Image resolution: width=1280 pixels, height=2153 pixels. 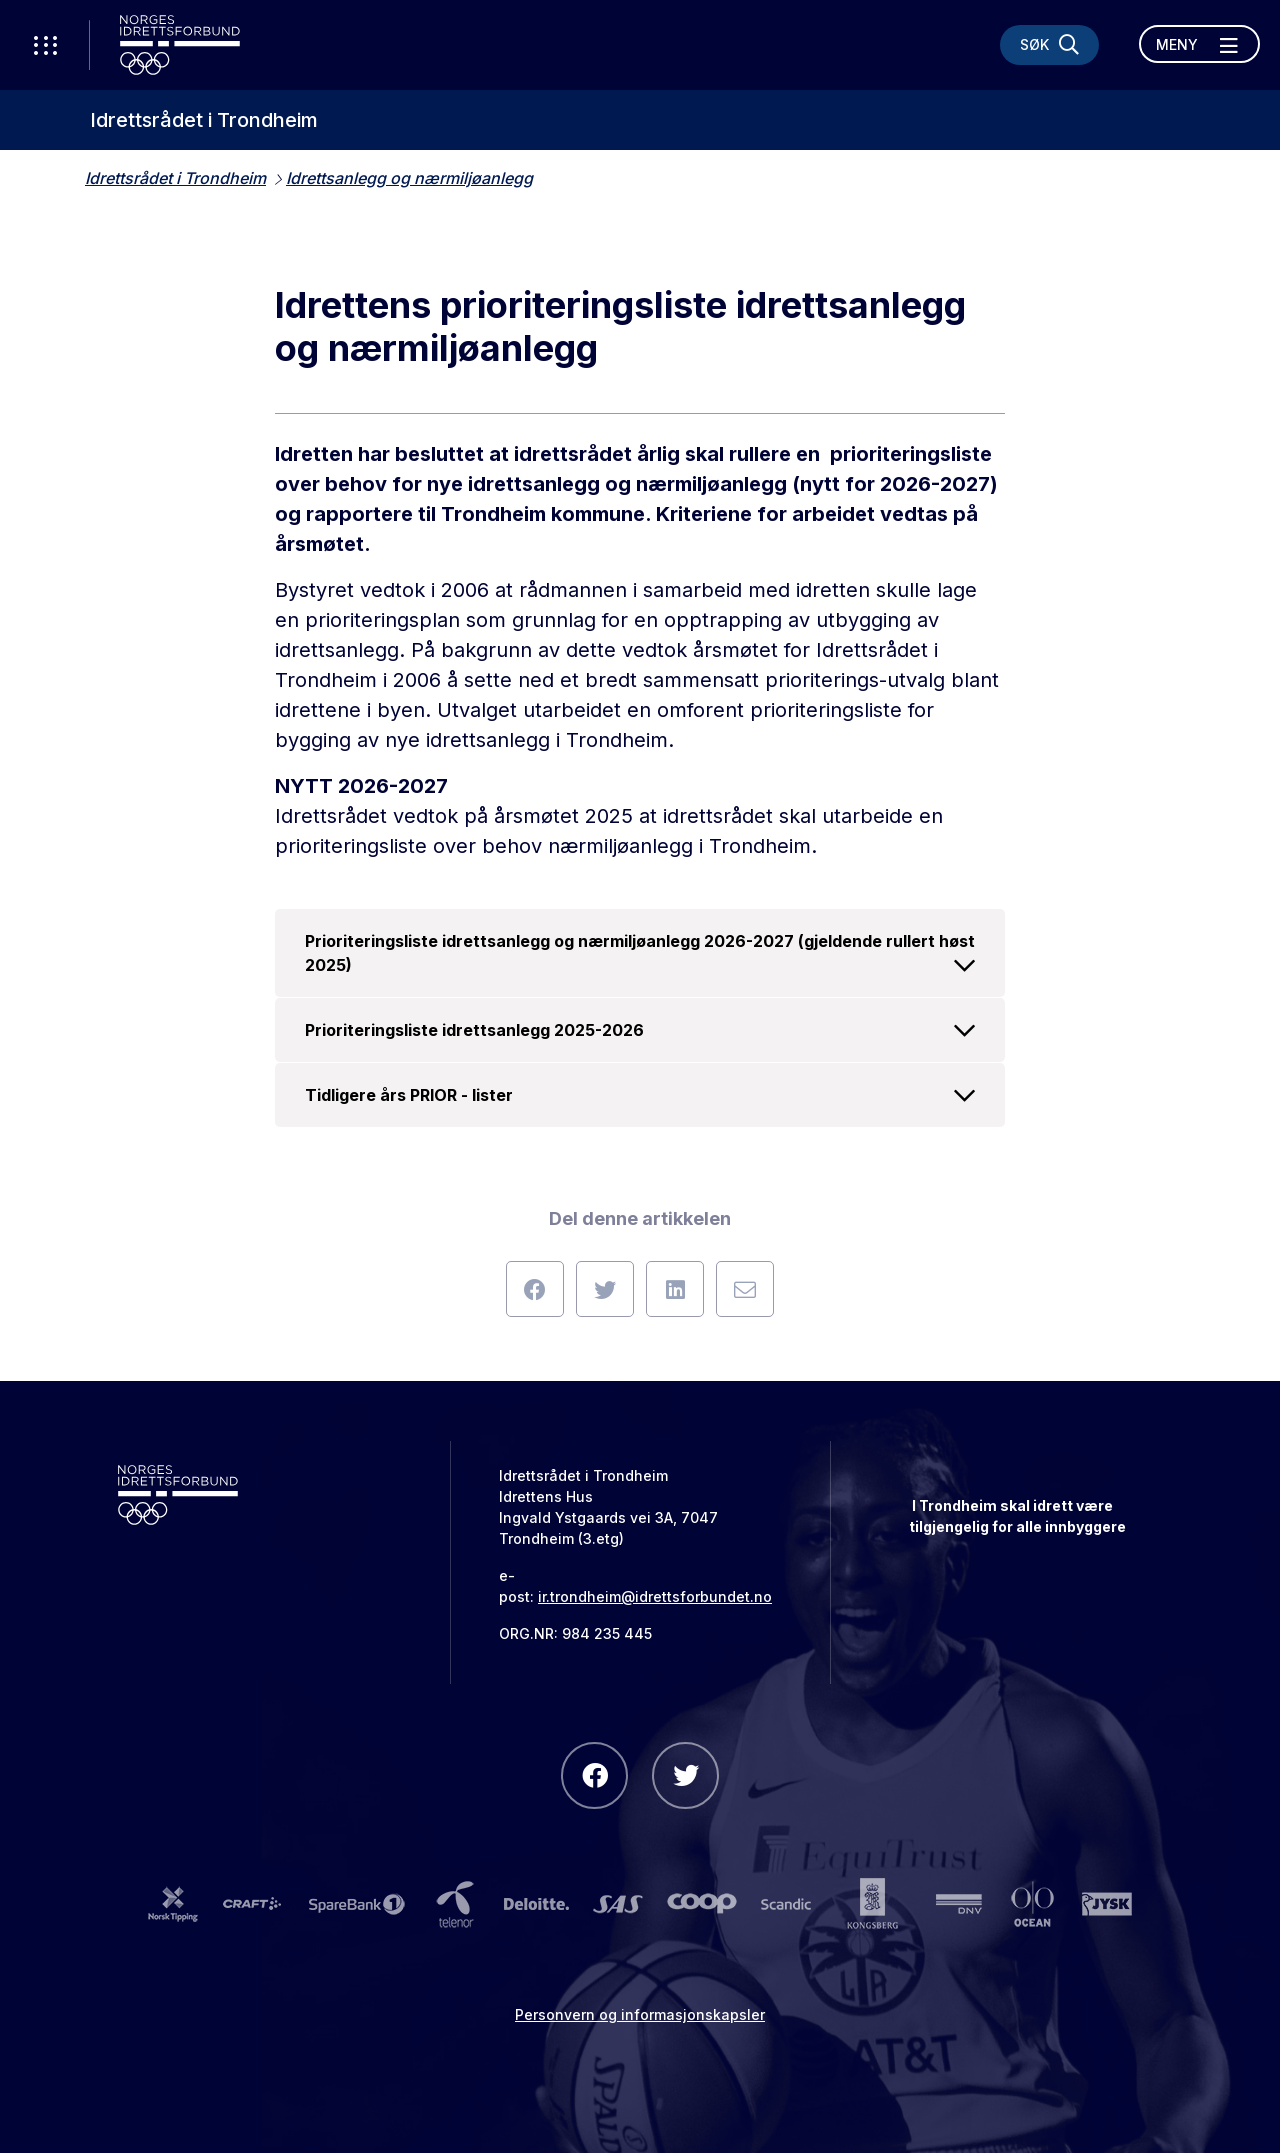 I want to click on Prioriteringsliste idrettsanlegg og nærmiljøanlegg 2026-2027 (gjeldende rullert høst 2025), so click(x=640, y=954).